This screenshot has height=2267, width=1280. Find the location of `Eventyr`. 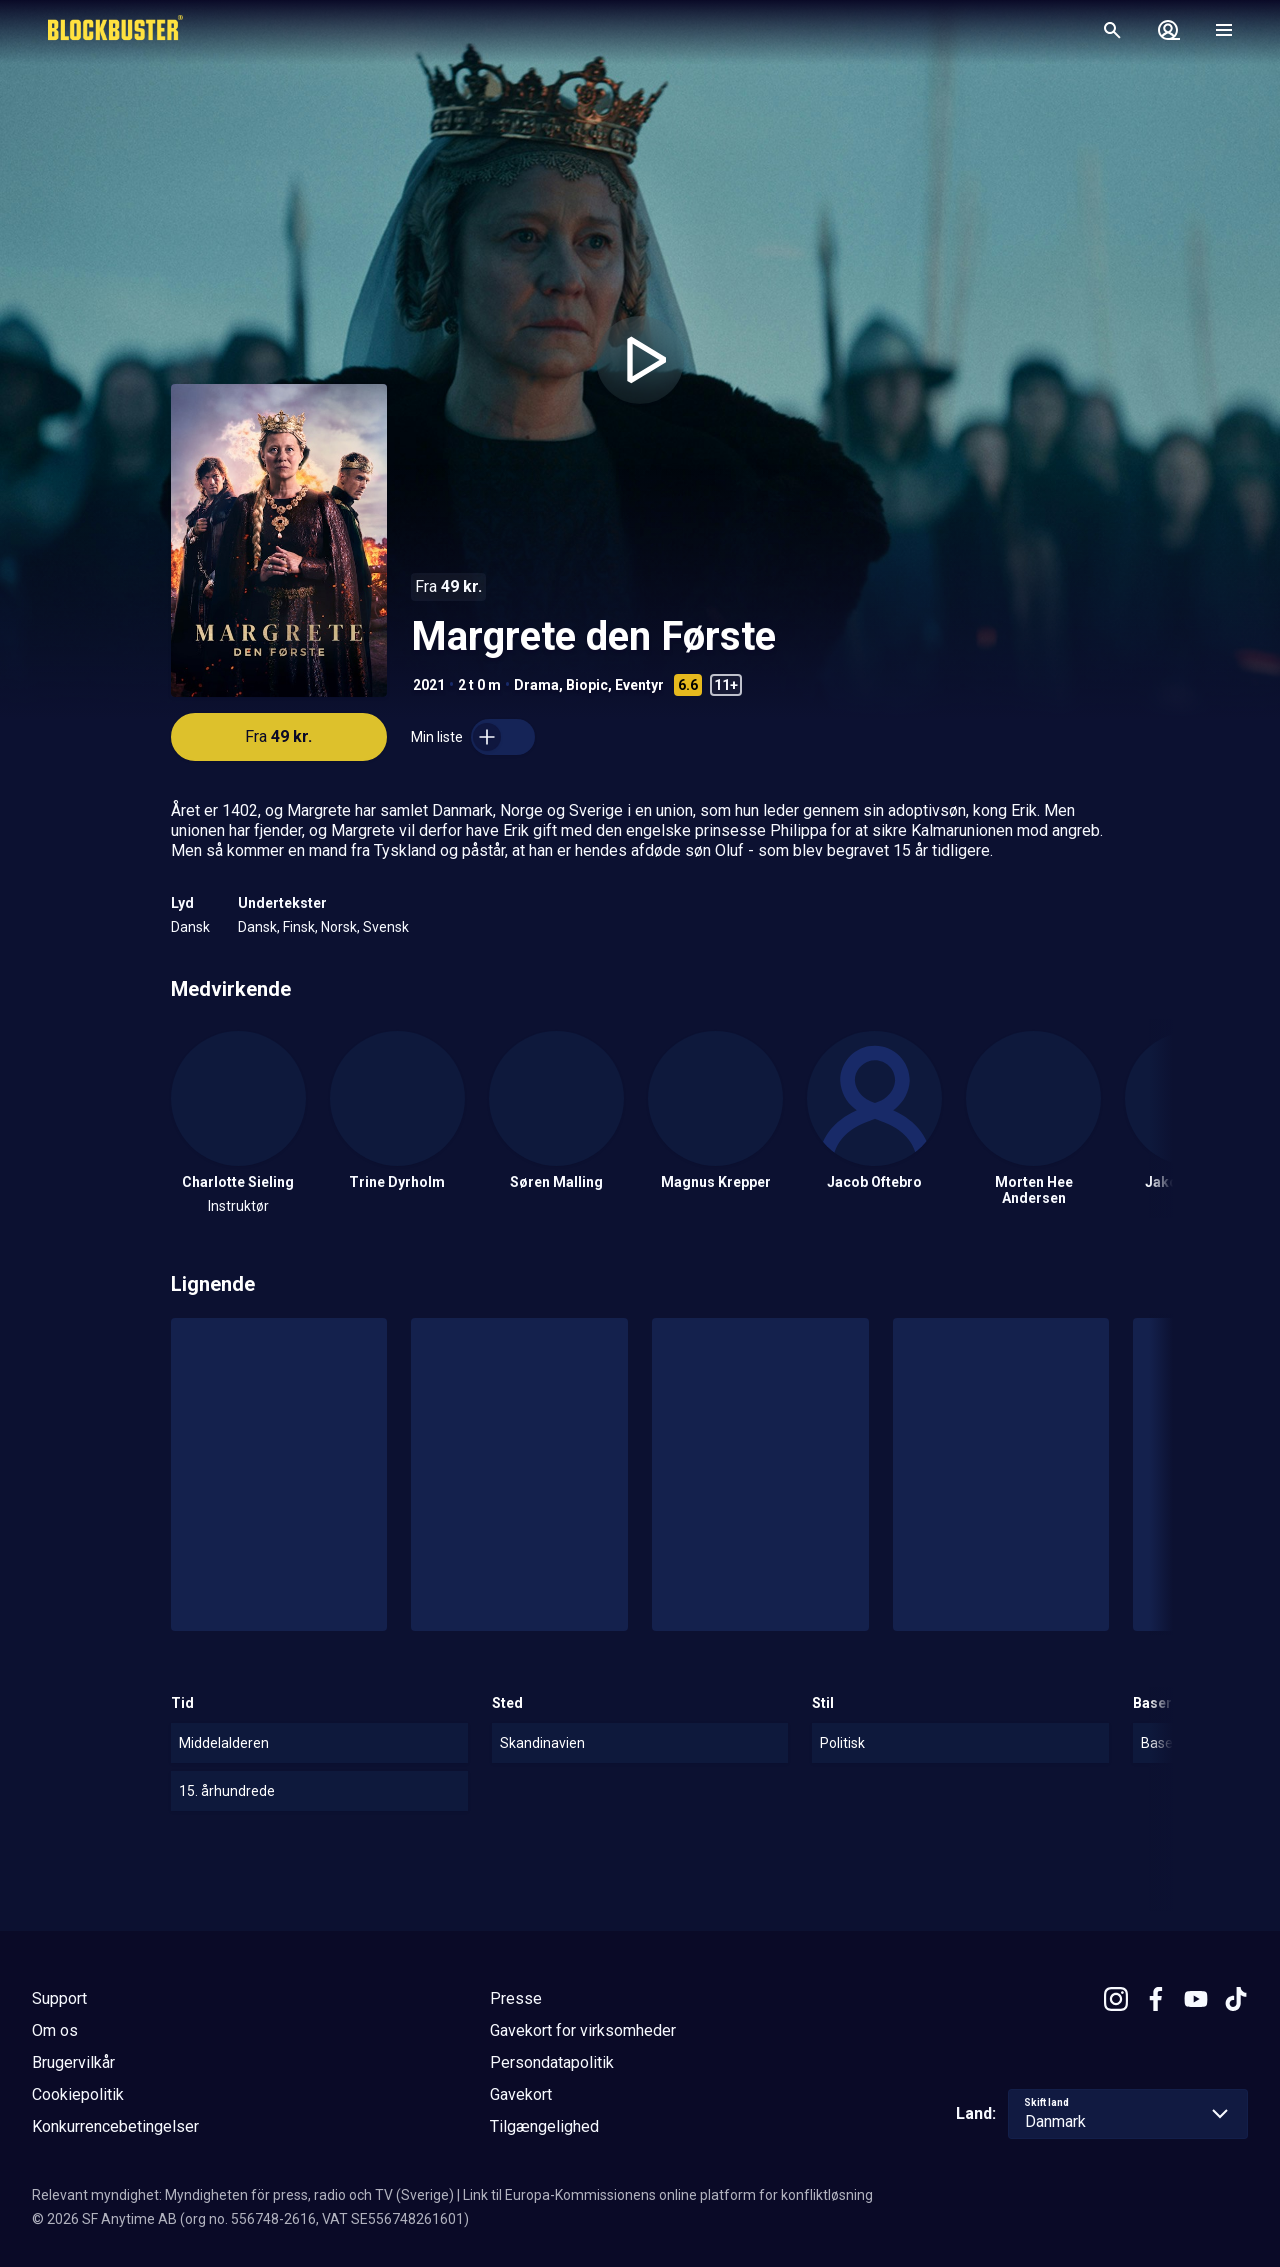

Eventyr is located at coordinates (639, 685).